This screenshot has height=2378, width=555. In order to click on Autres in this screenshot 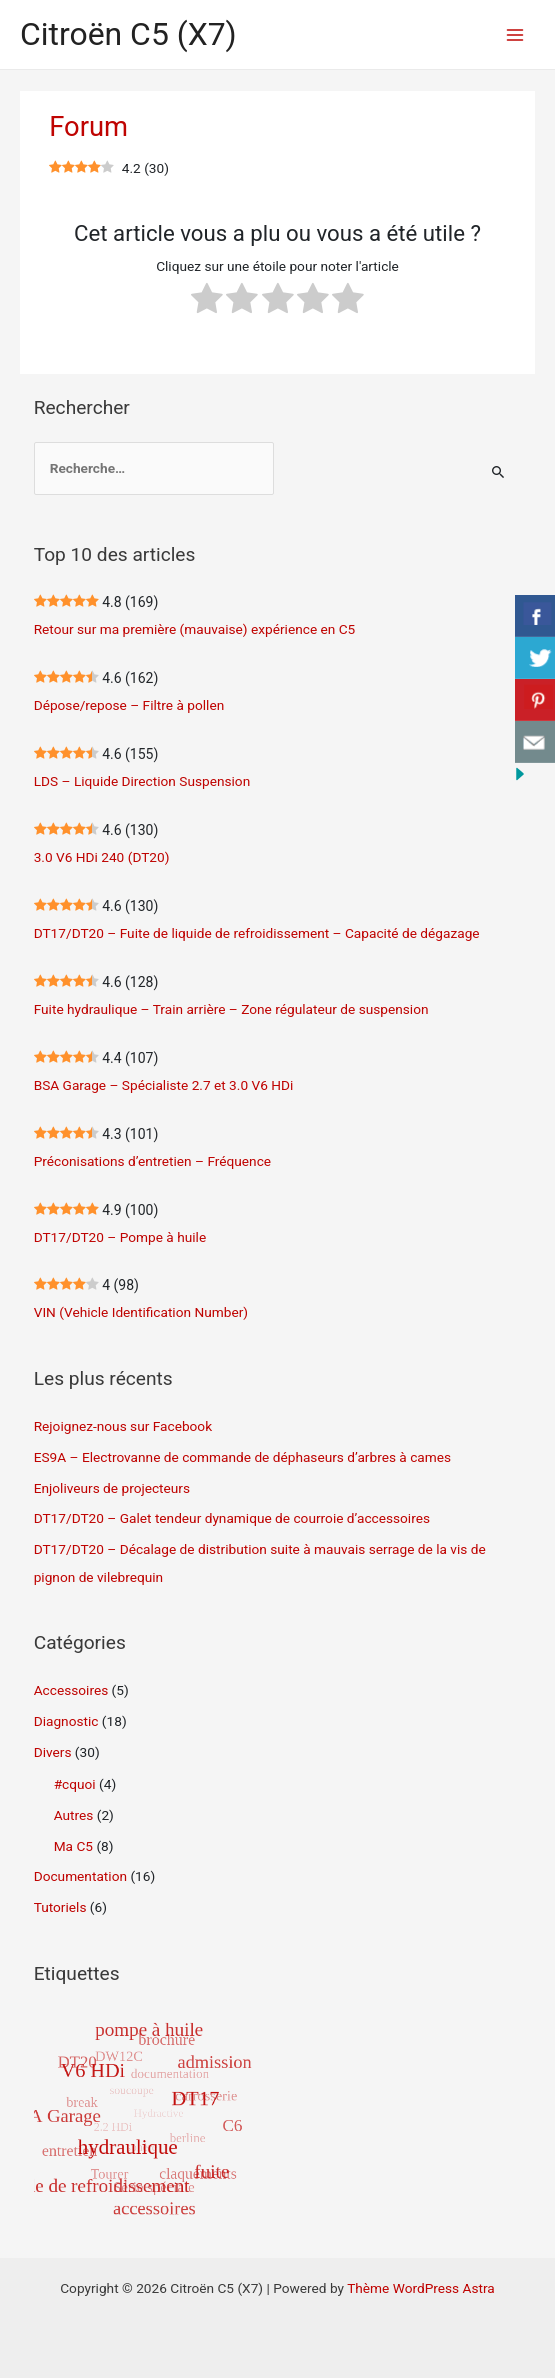, I will do `click(74, 1815)`.